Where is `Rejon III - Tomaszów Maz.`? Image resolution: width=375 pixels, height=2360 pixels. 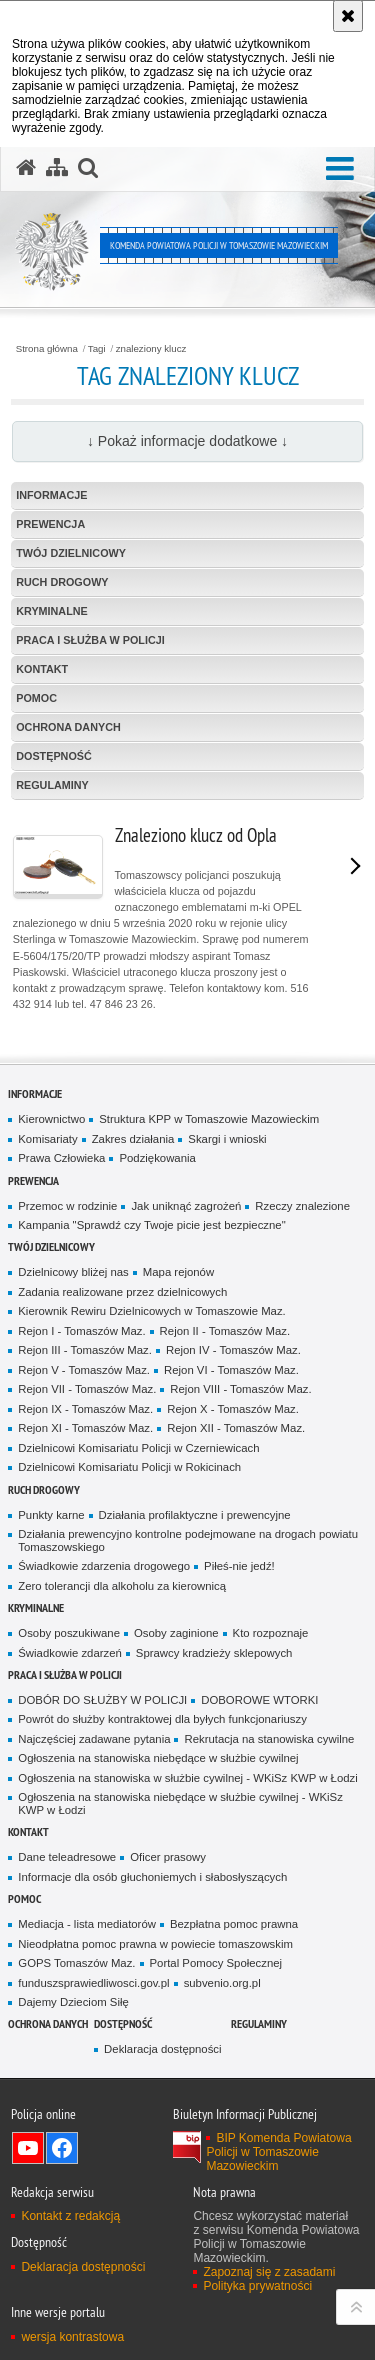
Rejon III - Tomaszów Maz. is located at coordinates (85, 1350).